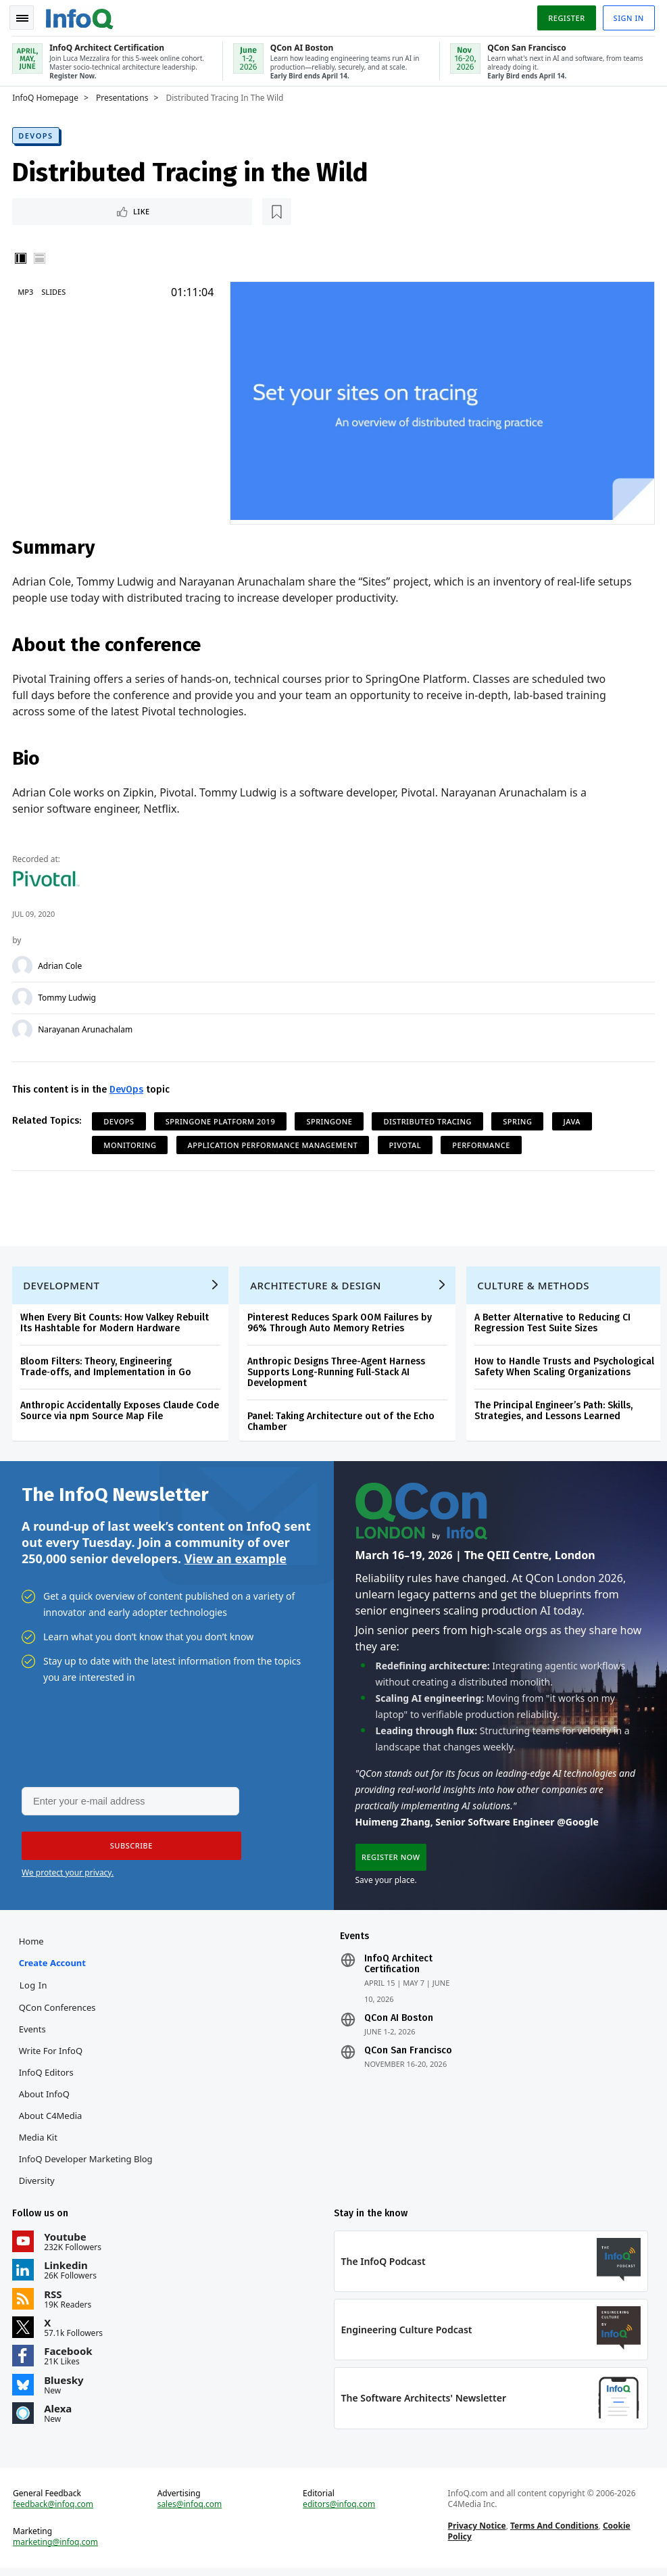  Describe the element at coordinates (555, 1411) in the screenshot. I see `The Principal Engineer’s Path: Skills, Strategies, and Lessons Learned` at that location.